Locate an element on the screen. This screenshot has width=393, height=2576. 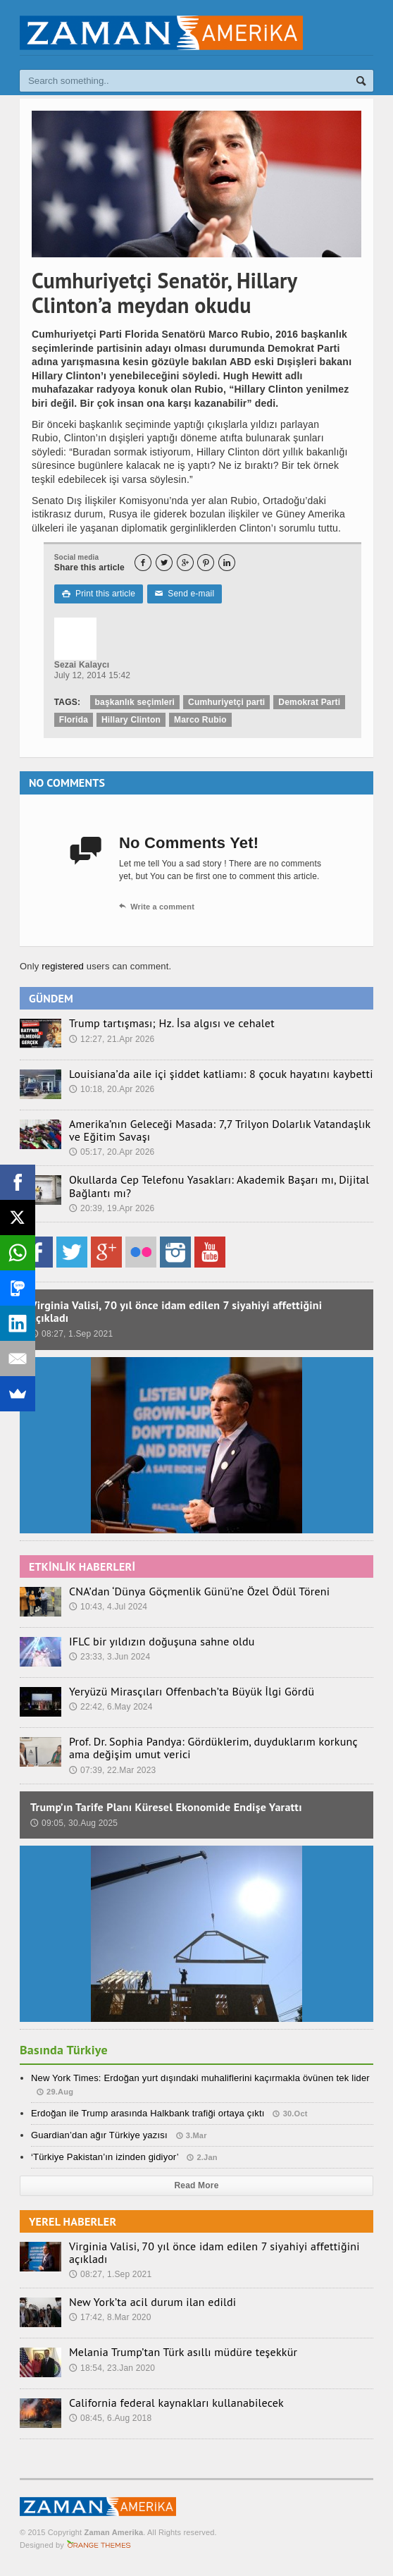
‘Türkiye Pakistan’ın izinden gidiyor’ is located at coordinates (105, 2157).